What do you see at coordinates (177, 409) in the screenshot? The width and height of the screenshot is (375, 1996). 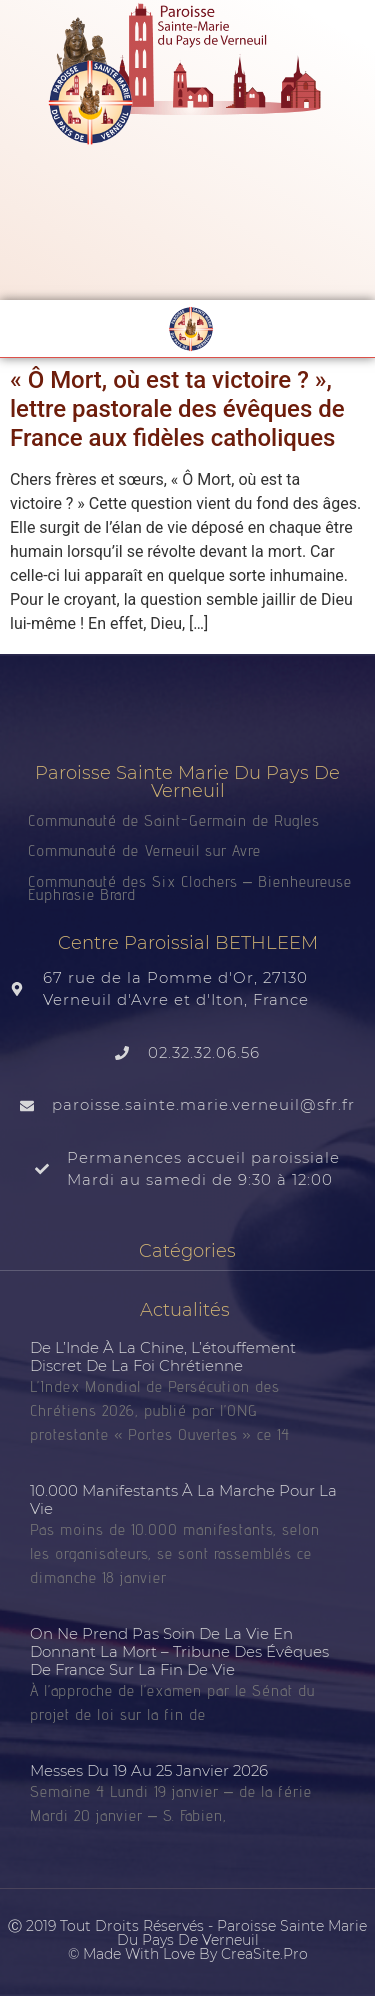 I see `« Ô Mort, où est ta victoire ? », lettre pastorale des évêques de France aux fidèles catholiques` at bounding box center [177, 409].